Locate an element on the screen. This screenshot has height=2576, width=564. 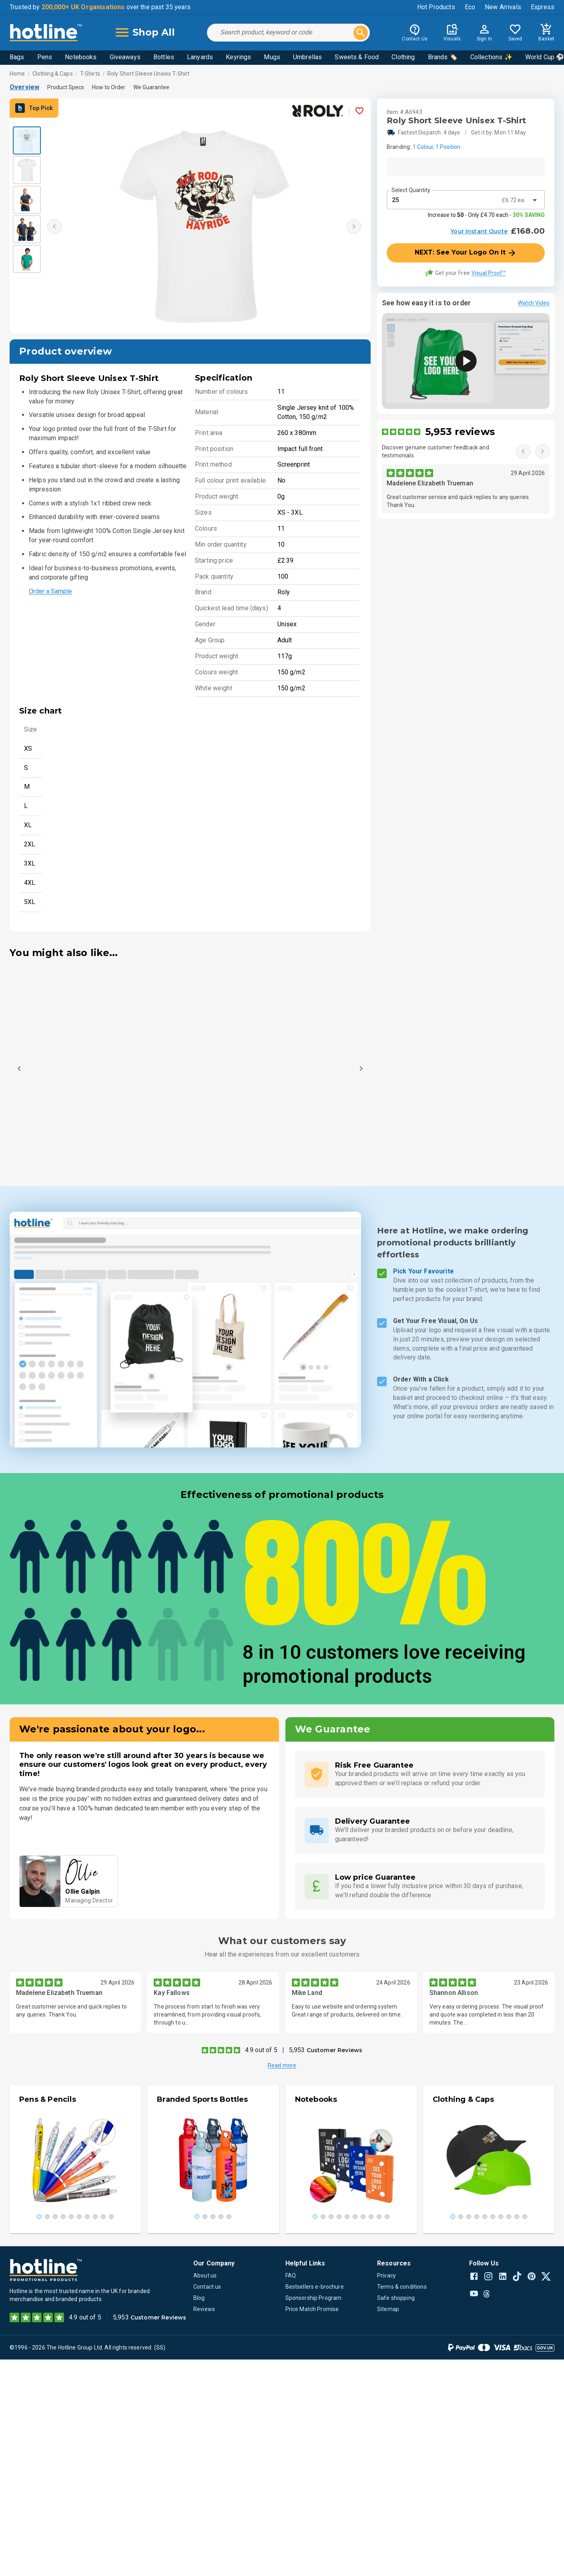
Discover genuine customer feedback and testimonials. is located at coordinates (435, 451).